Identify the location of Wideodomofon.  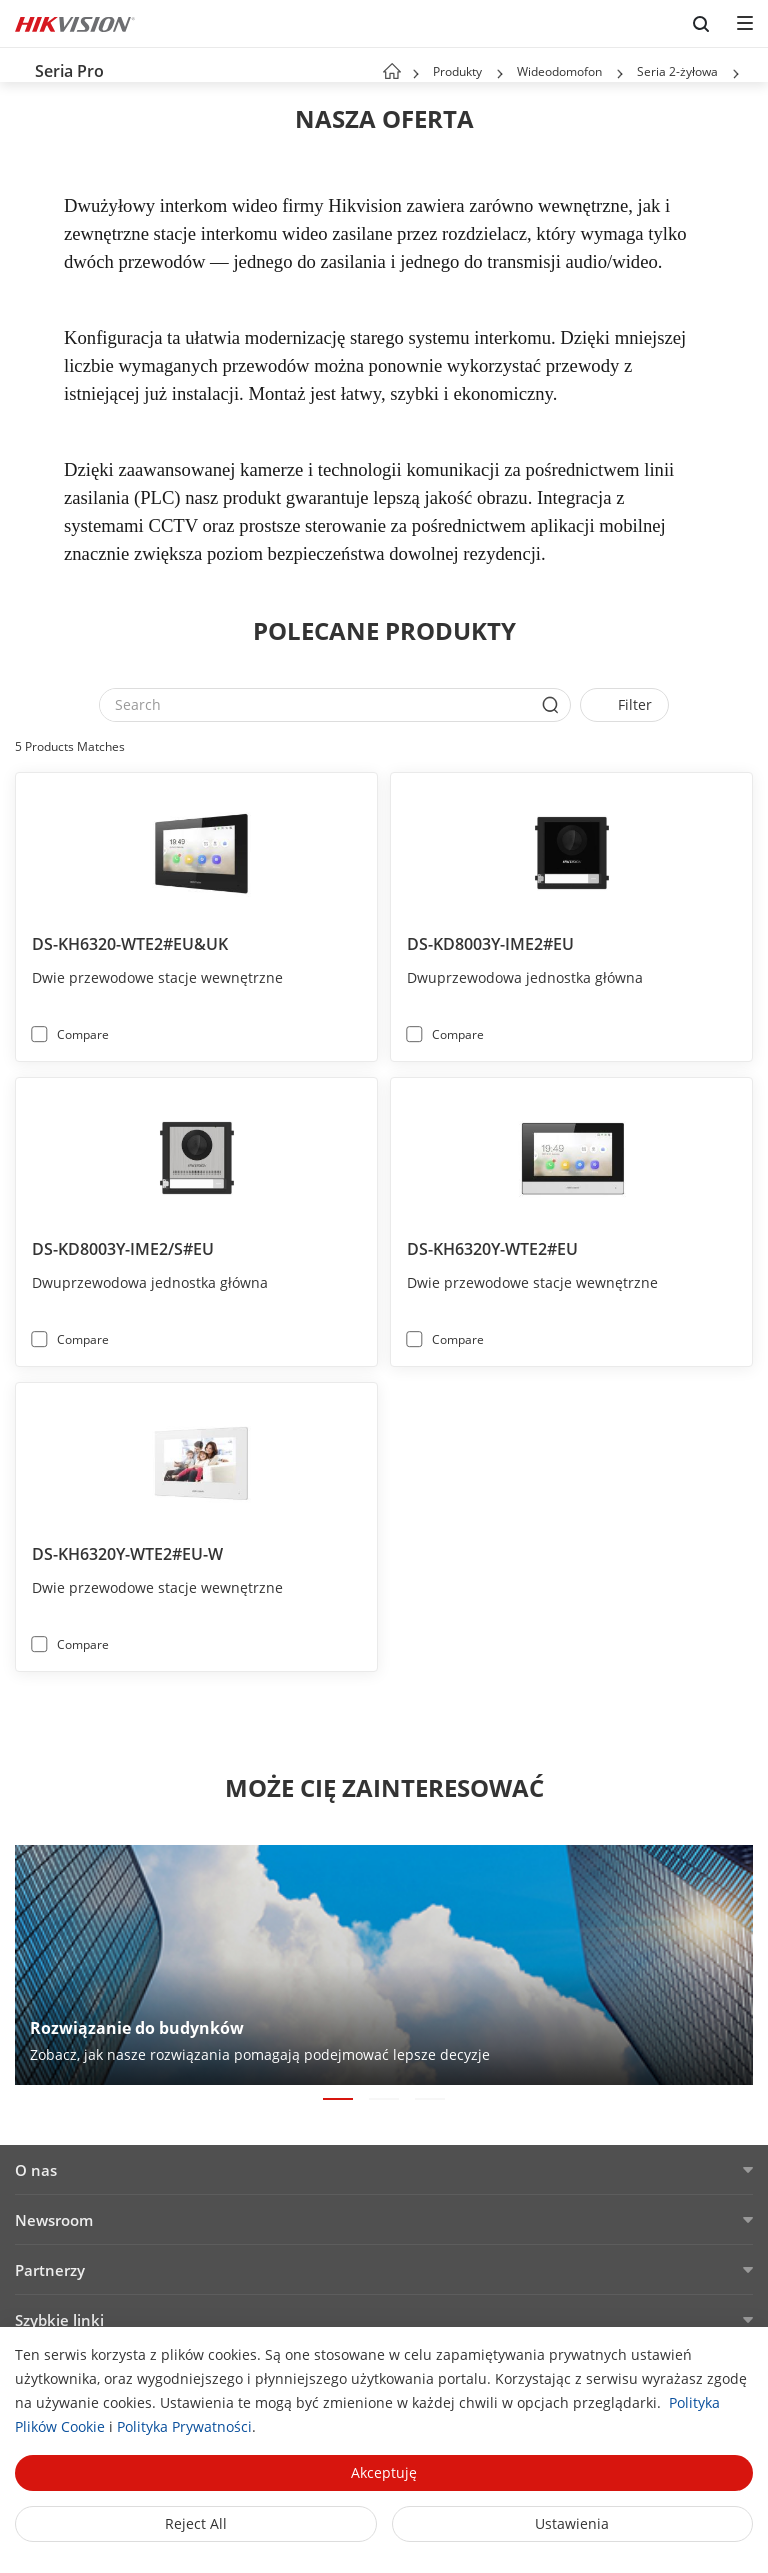
(559, 71).